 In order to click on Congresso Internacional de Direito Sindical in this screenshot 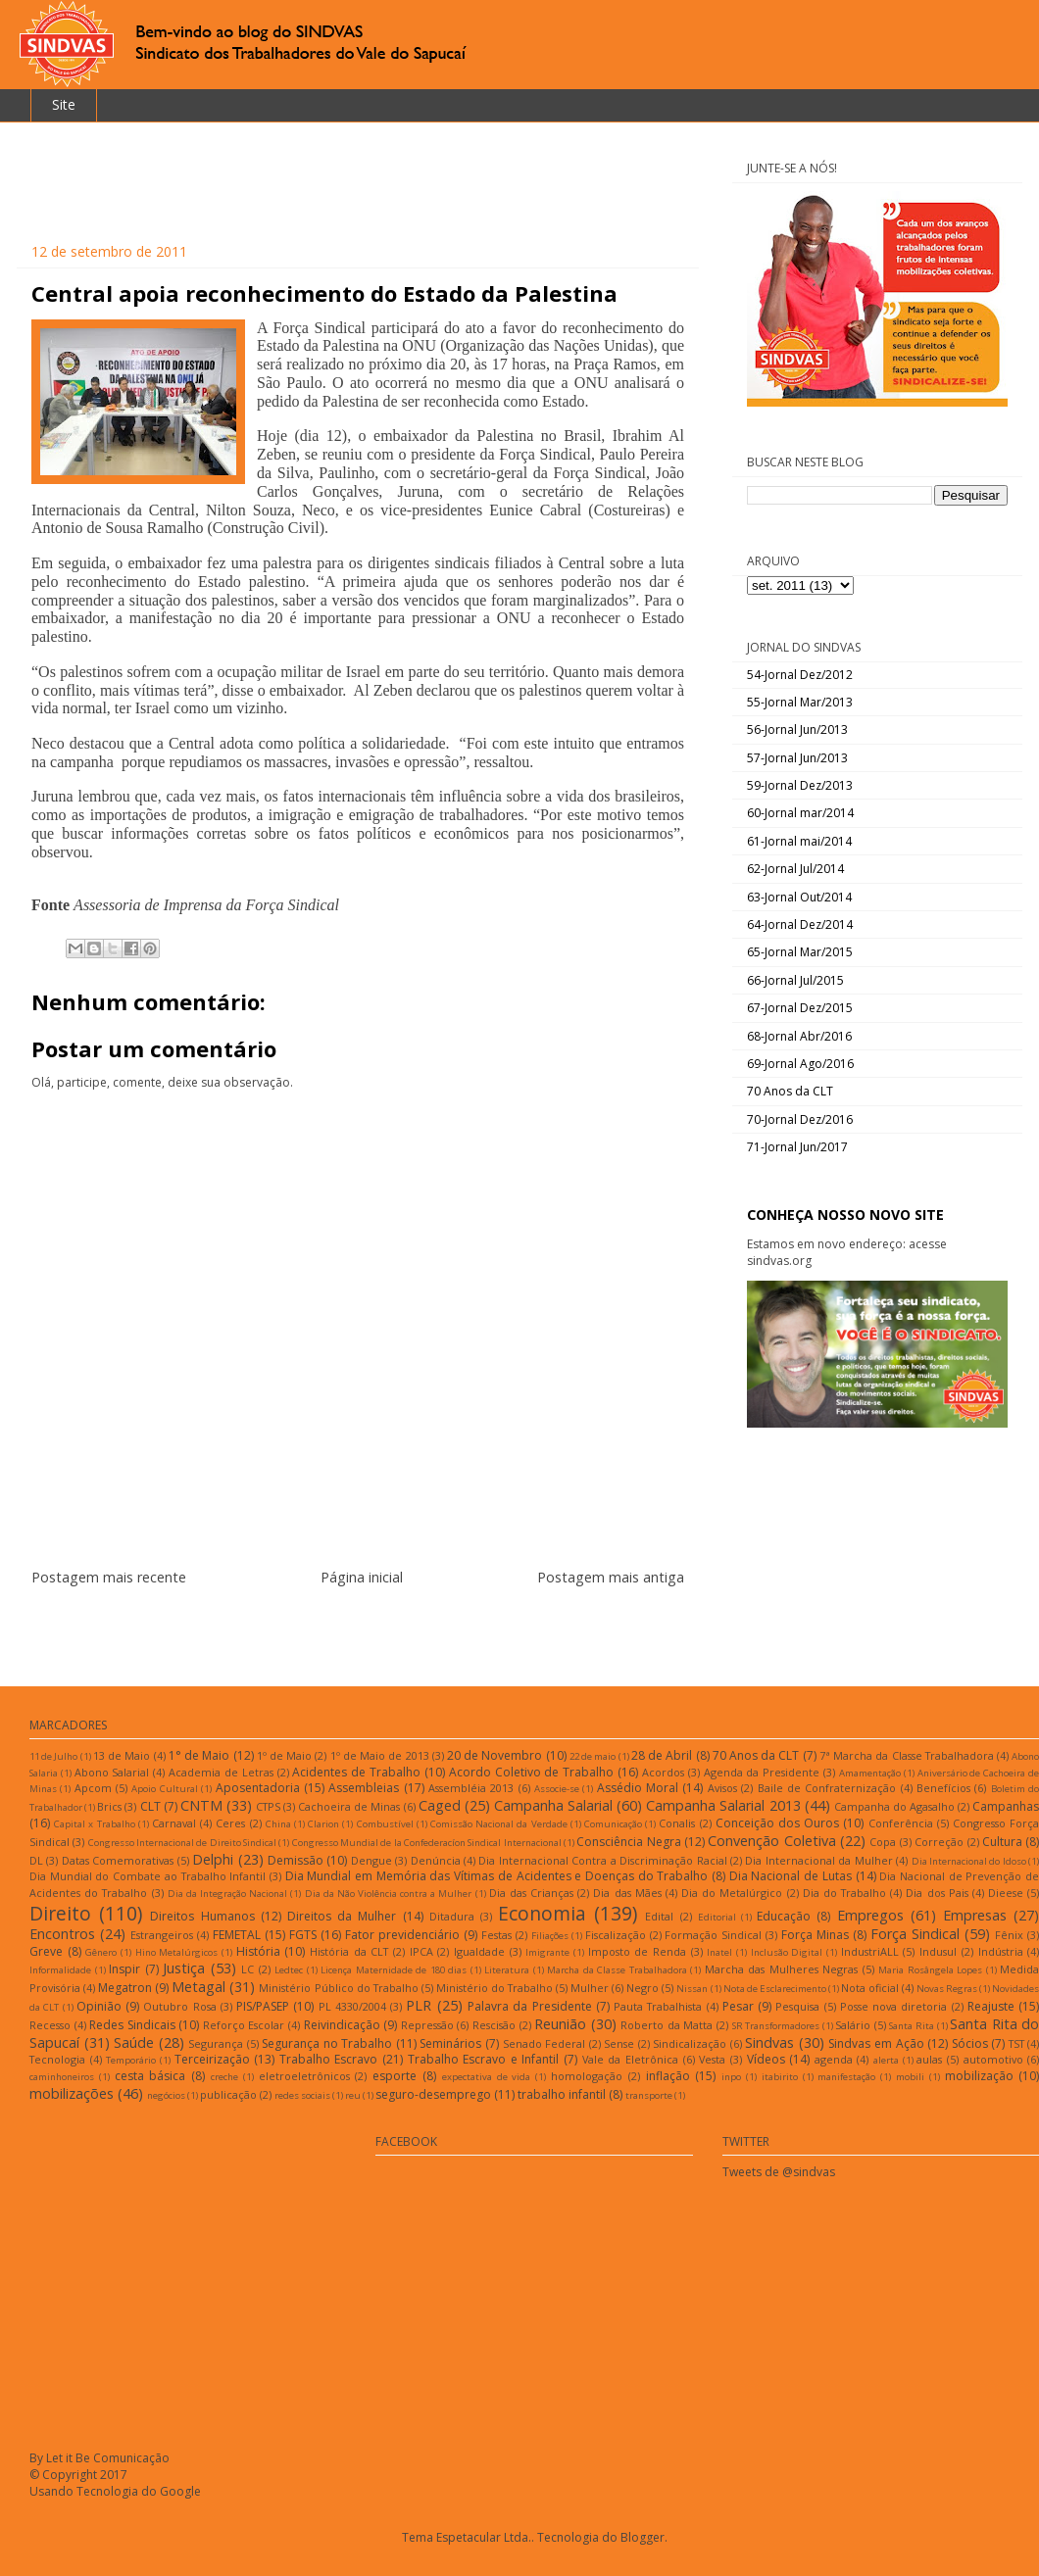, I will do `click(182, 1842)`.